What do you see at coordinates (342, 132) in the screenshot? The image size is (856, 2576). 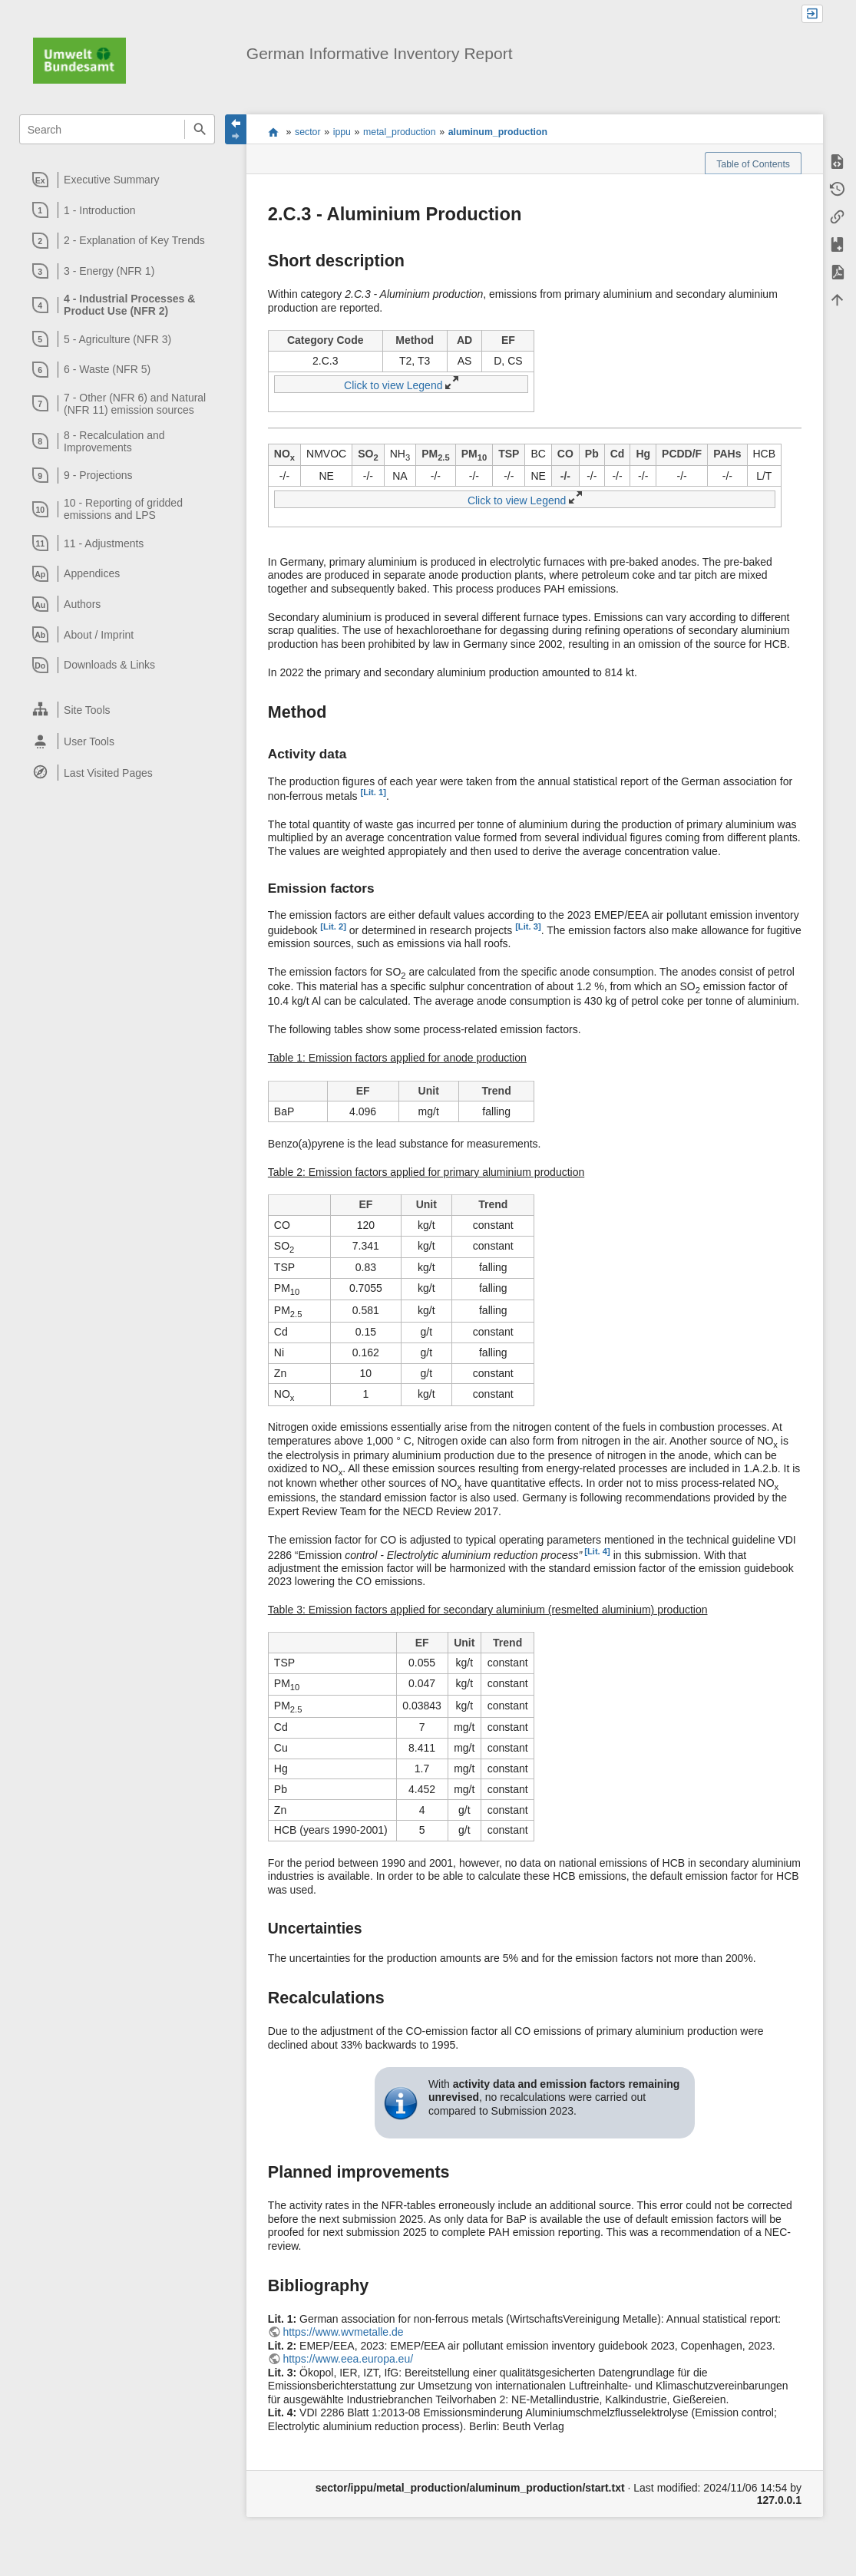 I see `ippu` at bounding box center [342, 132].